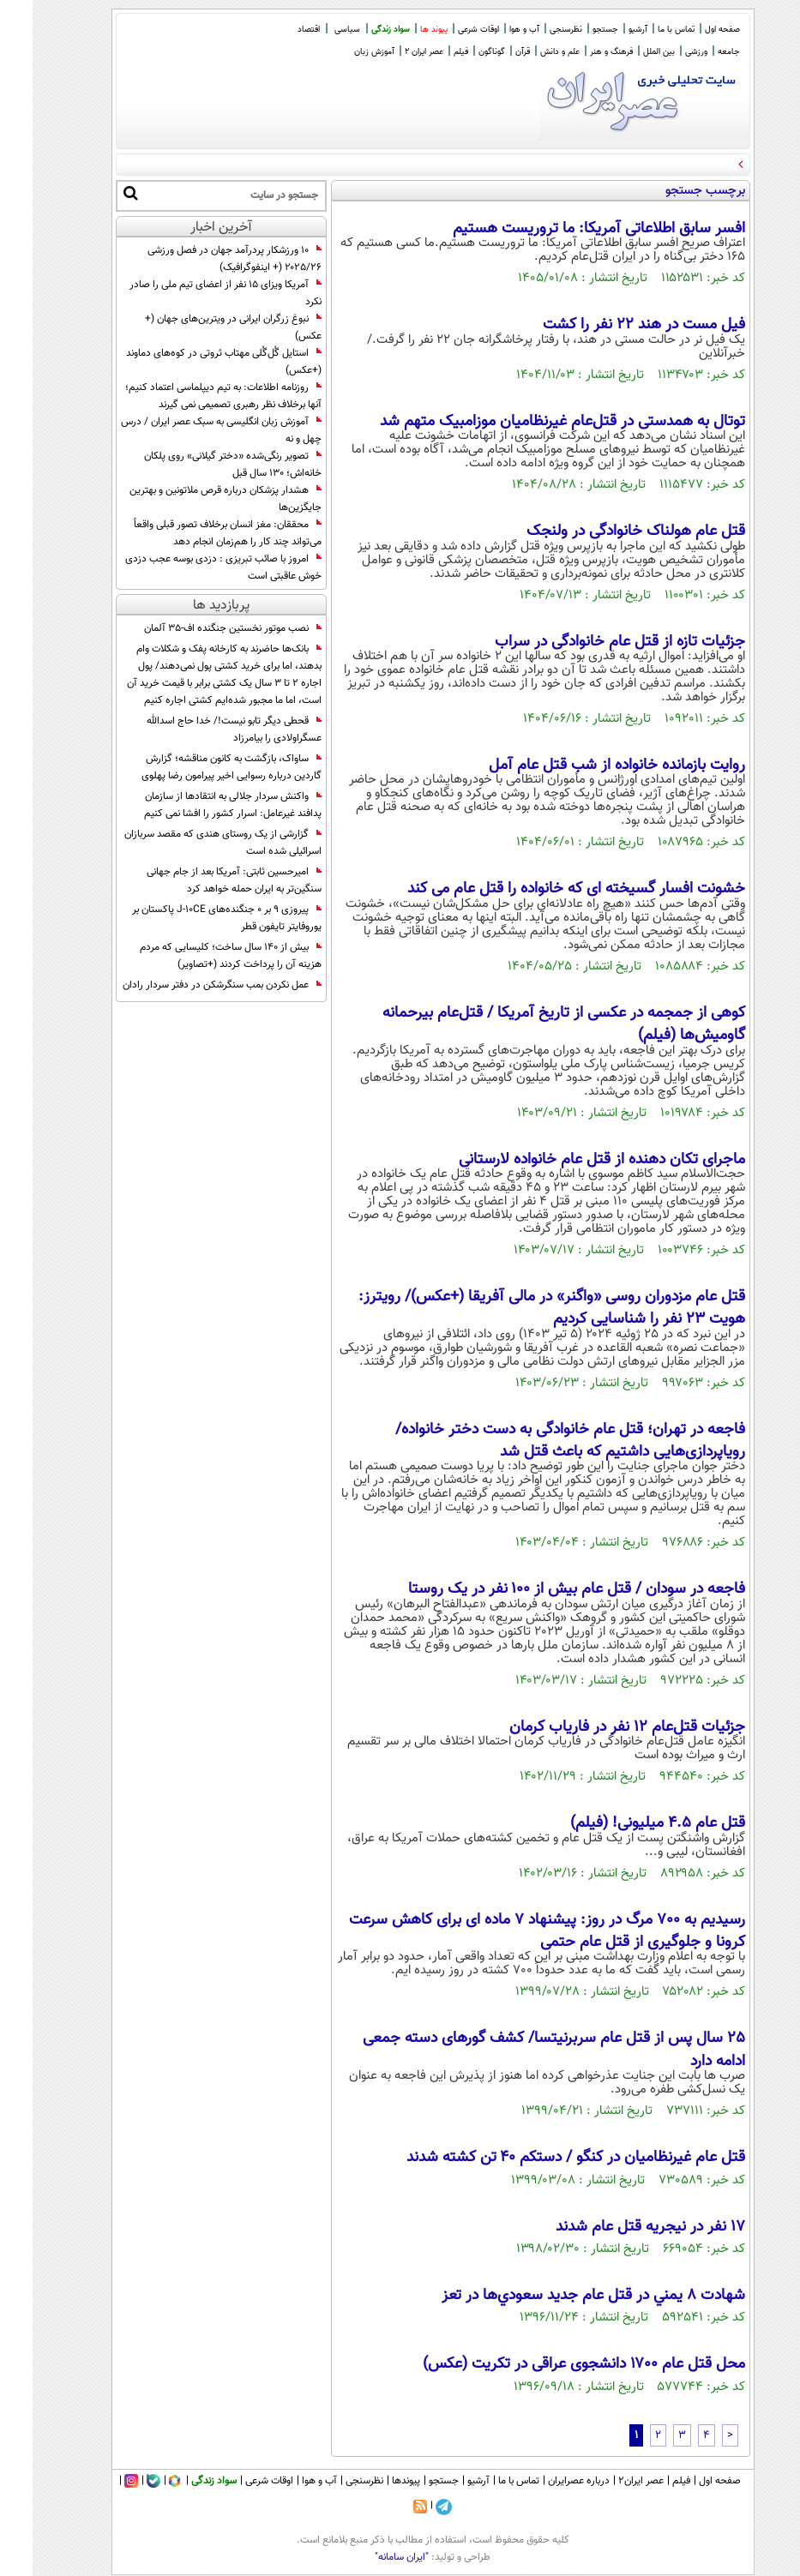 The height and width of the screenshot is (2576, 800). What do you see at coordinates (428, 51) in the screenshot?
I see `فیلم` at bounding box center [428, 51].